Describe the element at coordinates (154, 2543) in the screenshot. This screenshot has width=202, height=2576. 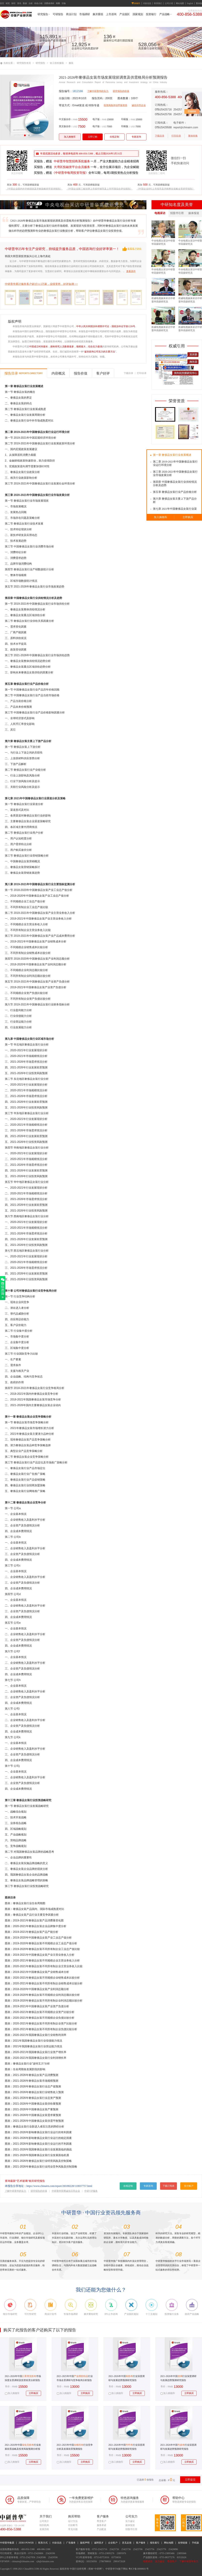
I see `报告索引` at that location.